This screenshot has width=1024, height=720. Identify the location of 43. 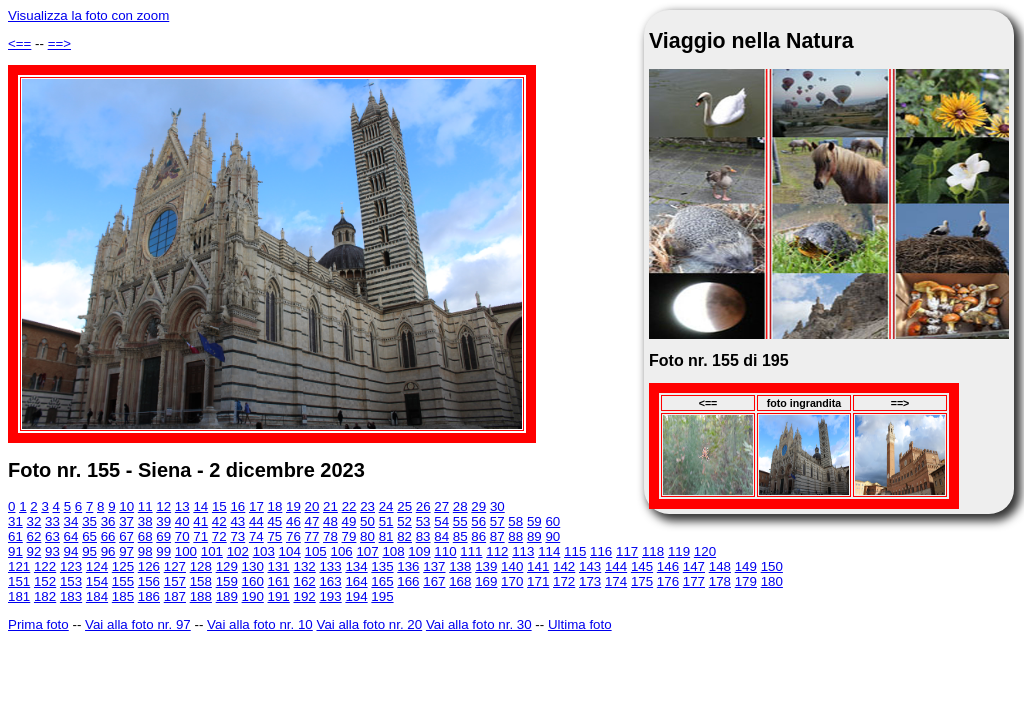
(237, 521).